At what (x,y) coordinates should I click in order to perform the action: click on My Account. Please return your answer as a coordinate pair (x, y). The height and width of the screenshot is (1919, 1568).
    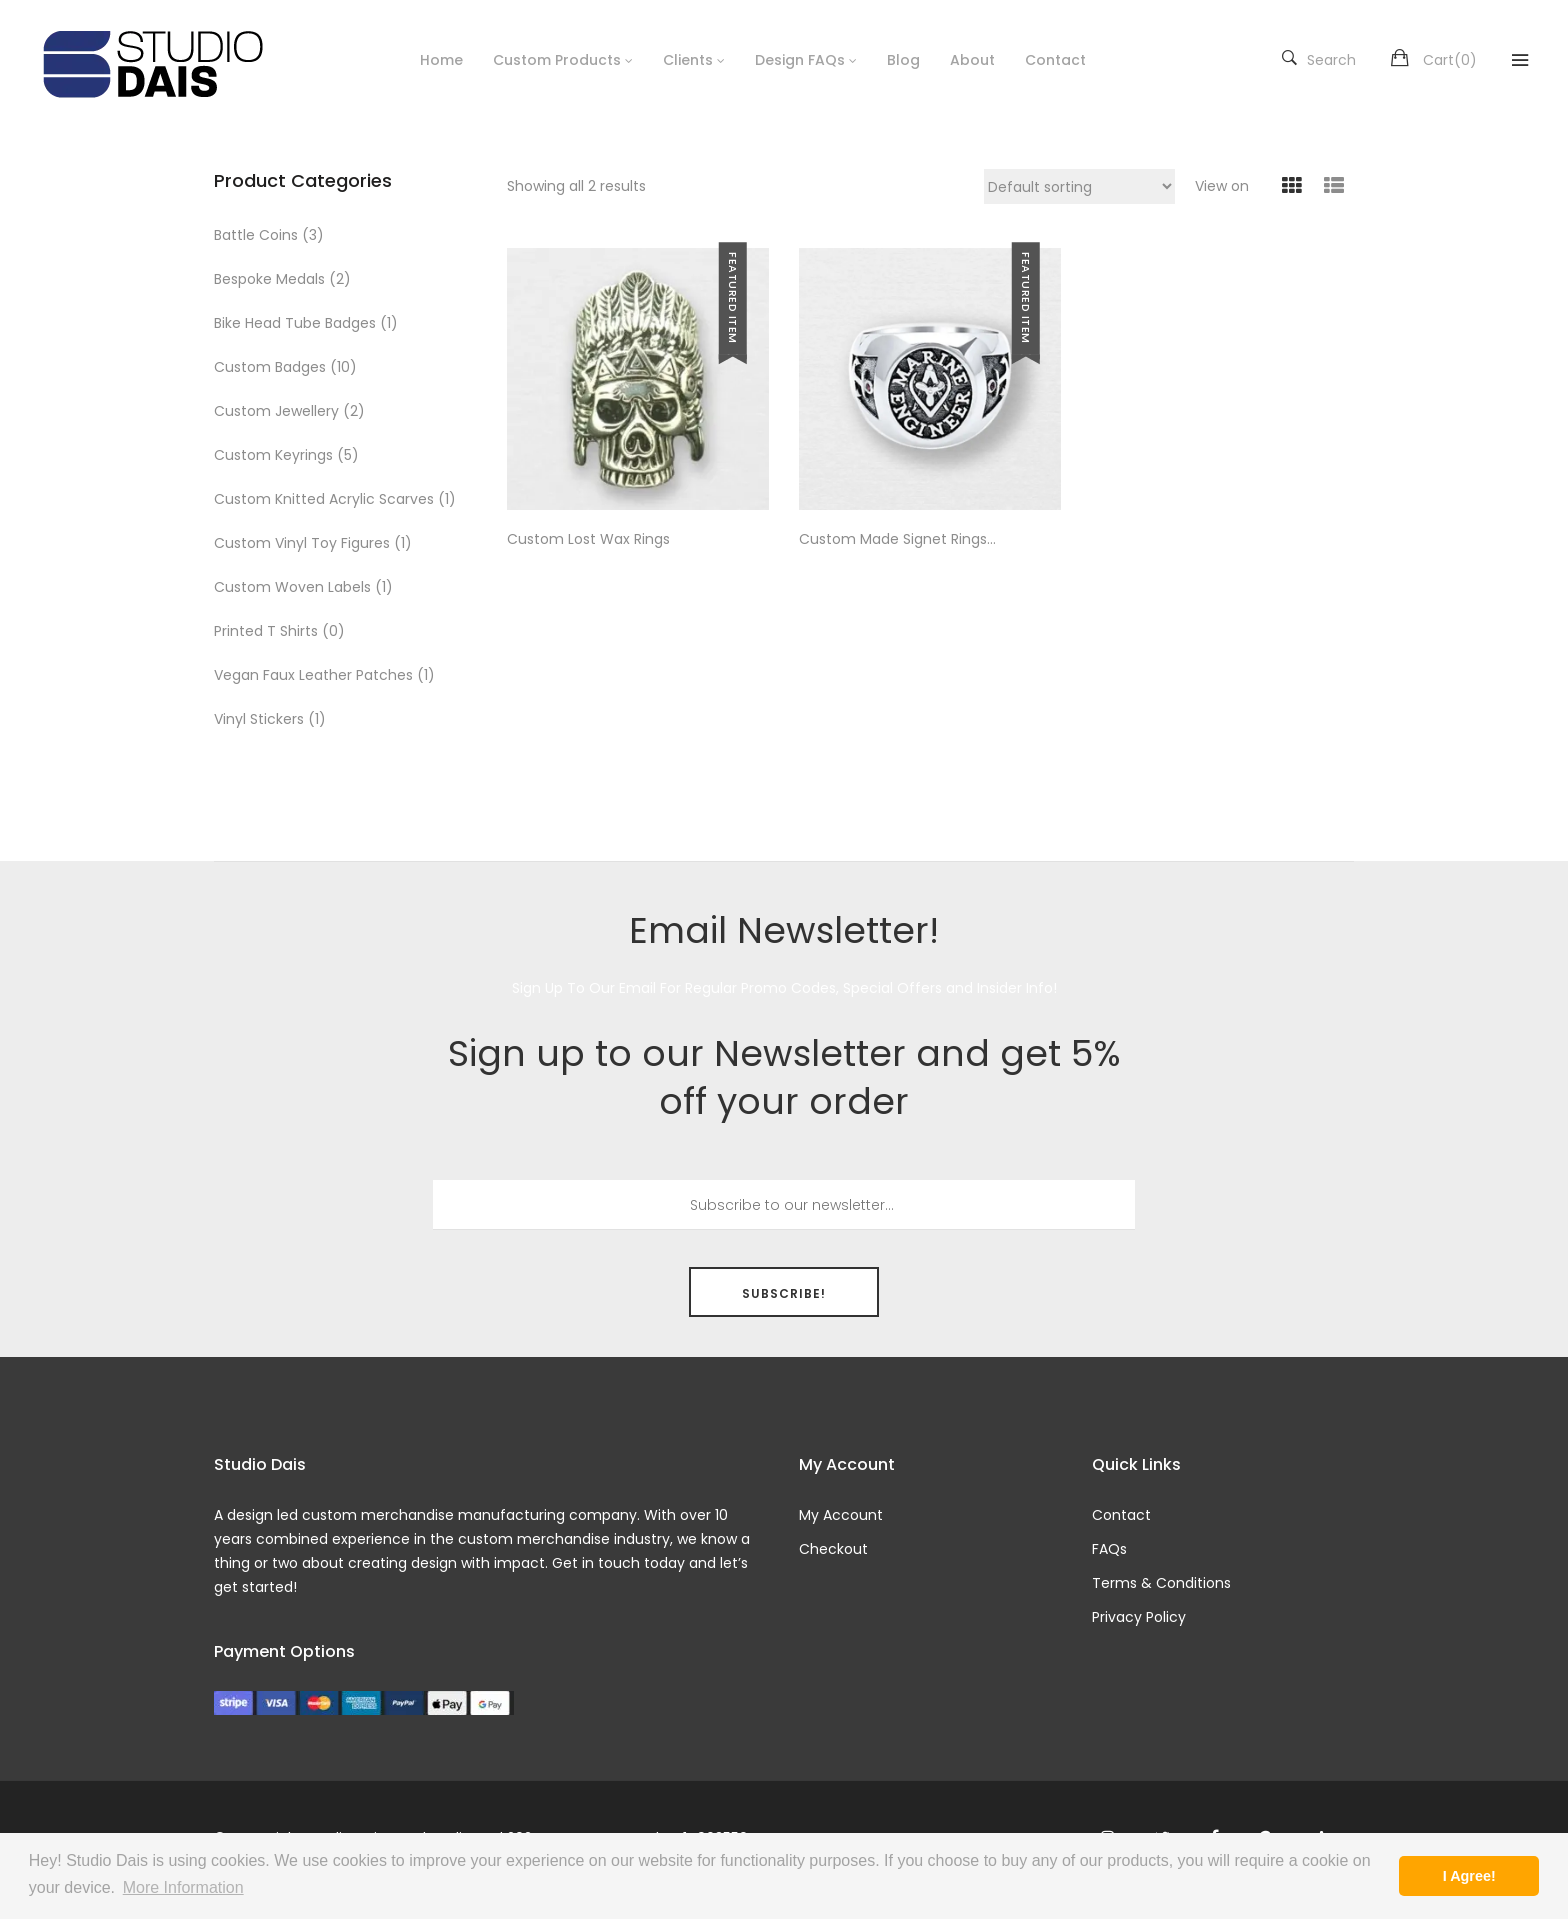
    Looking at the image, I should click on (841, 1515).